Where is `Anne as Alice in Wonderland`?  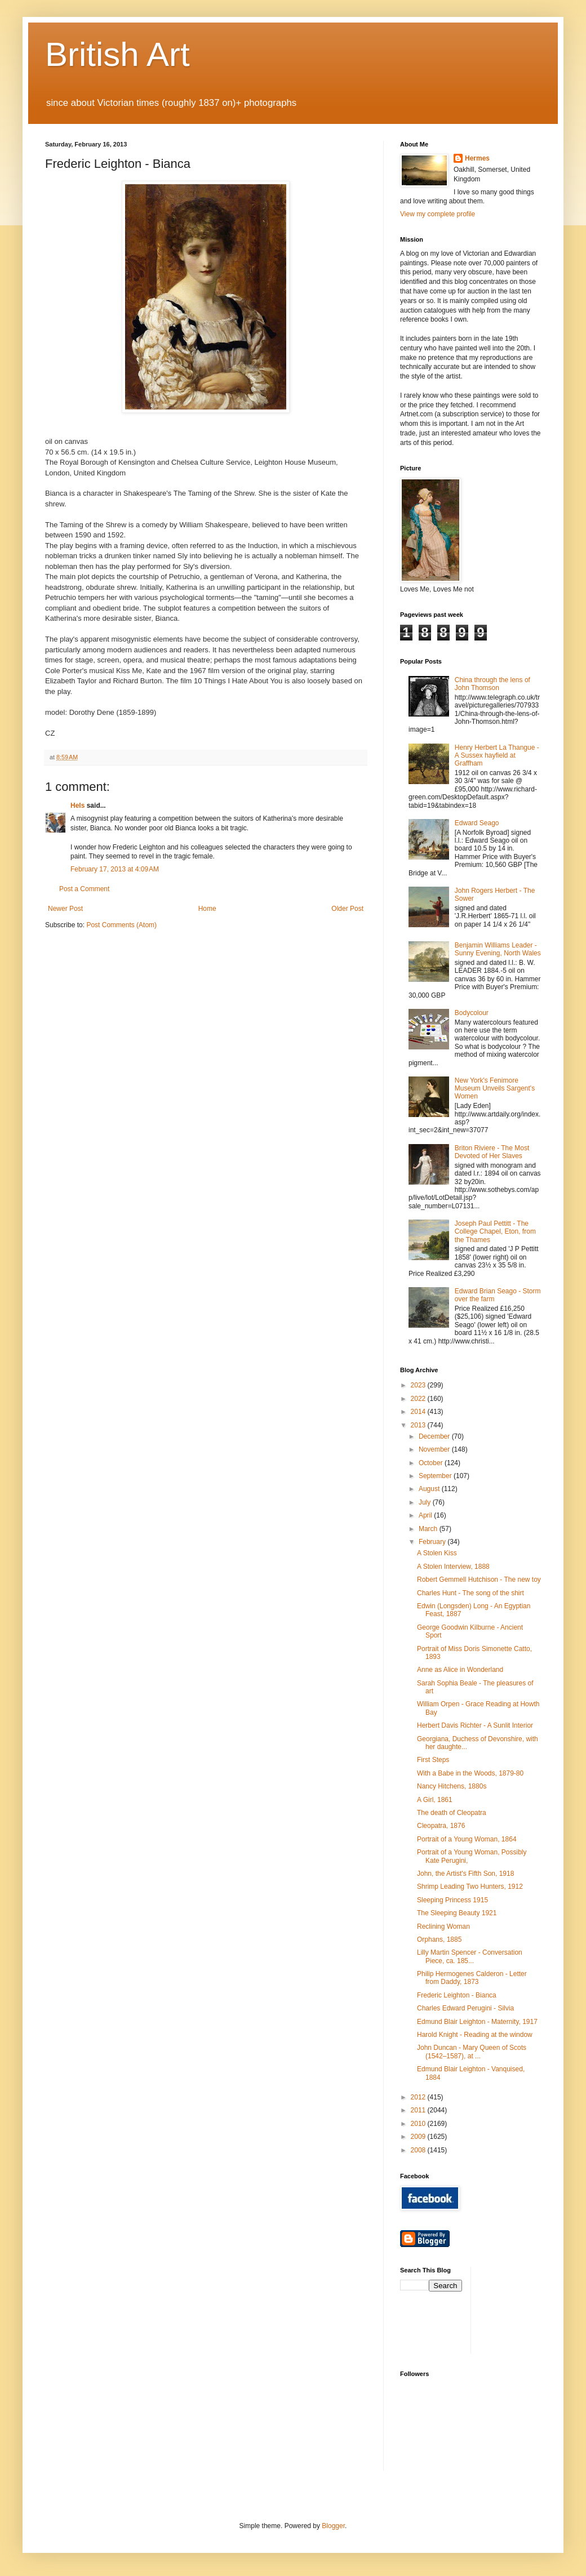 Anne as Alice in Wonderland is located at coordinates (460, 1670).